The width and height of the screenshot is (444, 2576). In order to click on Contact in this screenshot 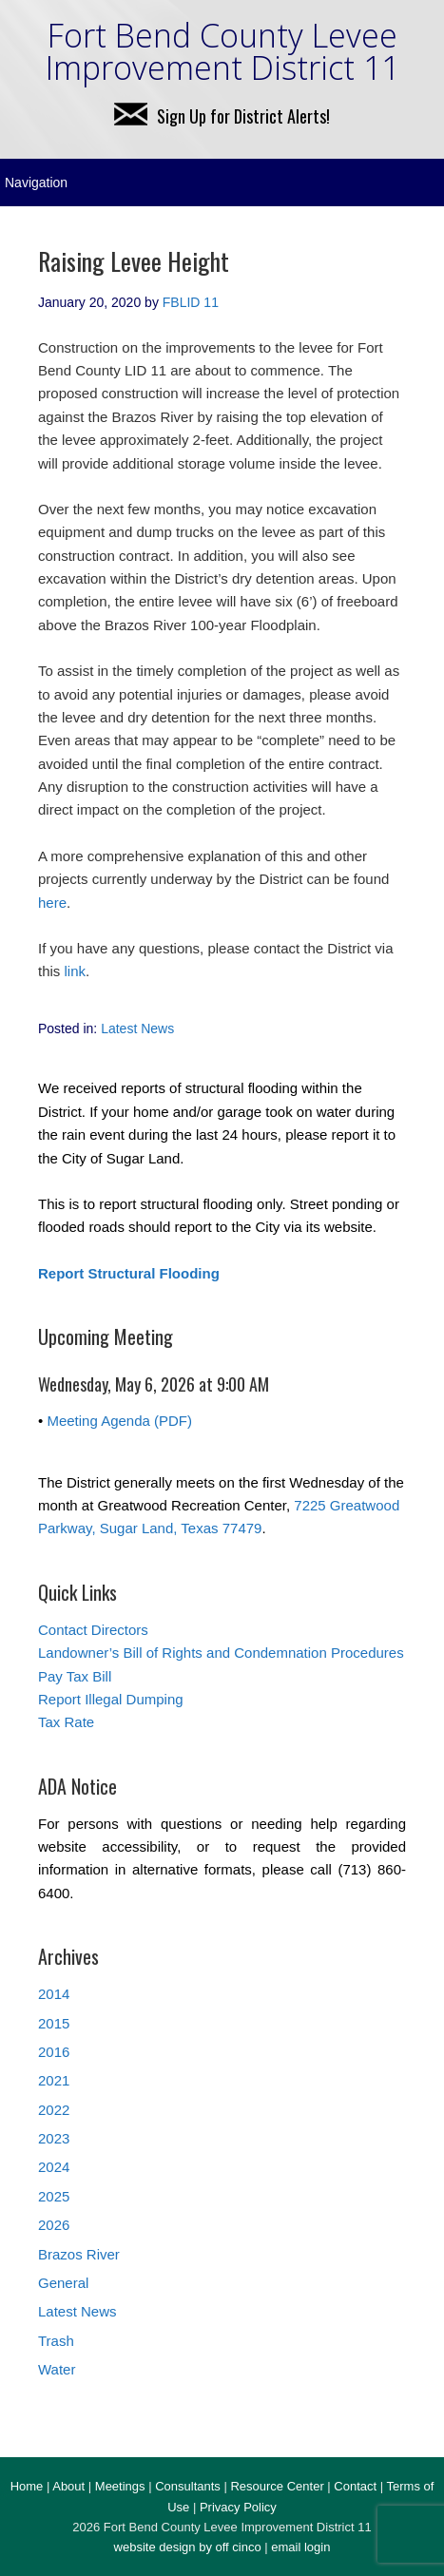, I will do `click(355, 2486)`.